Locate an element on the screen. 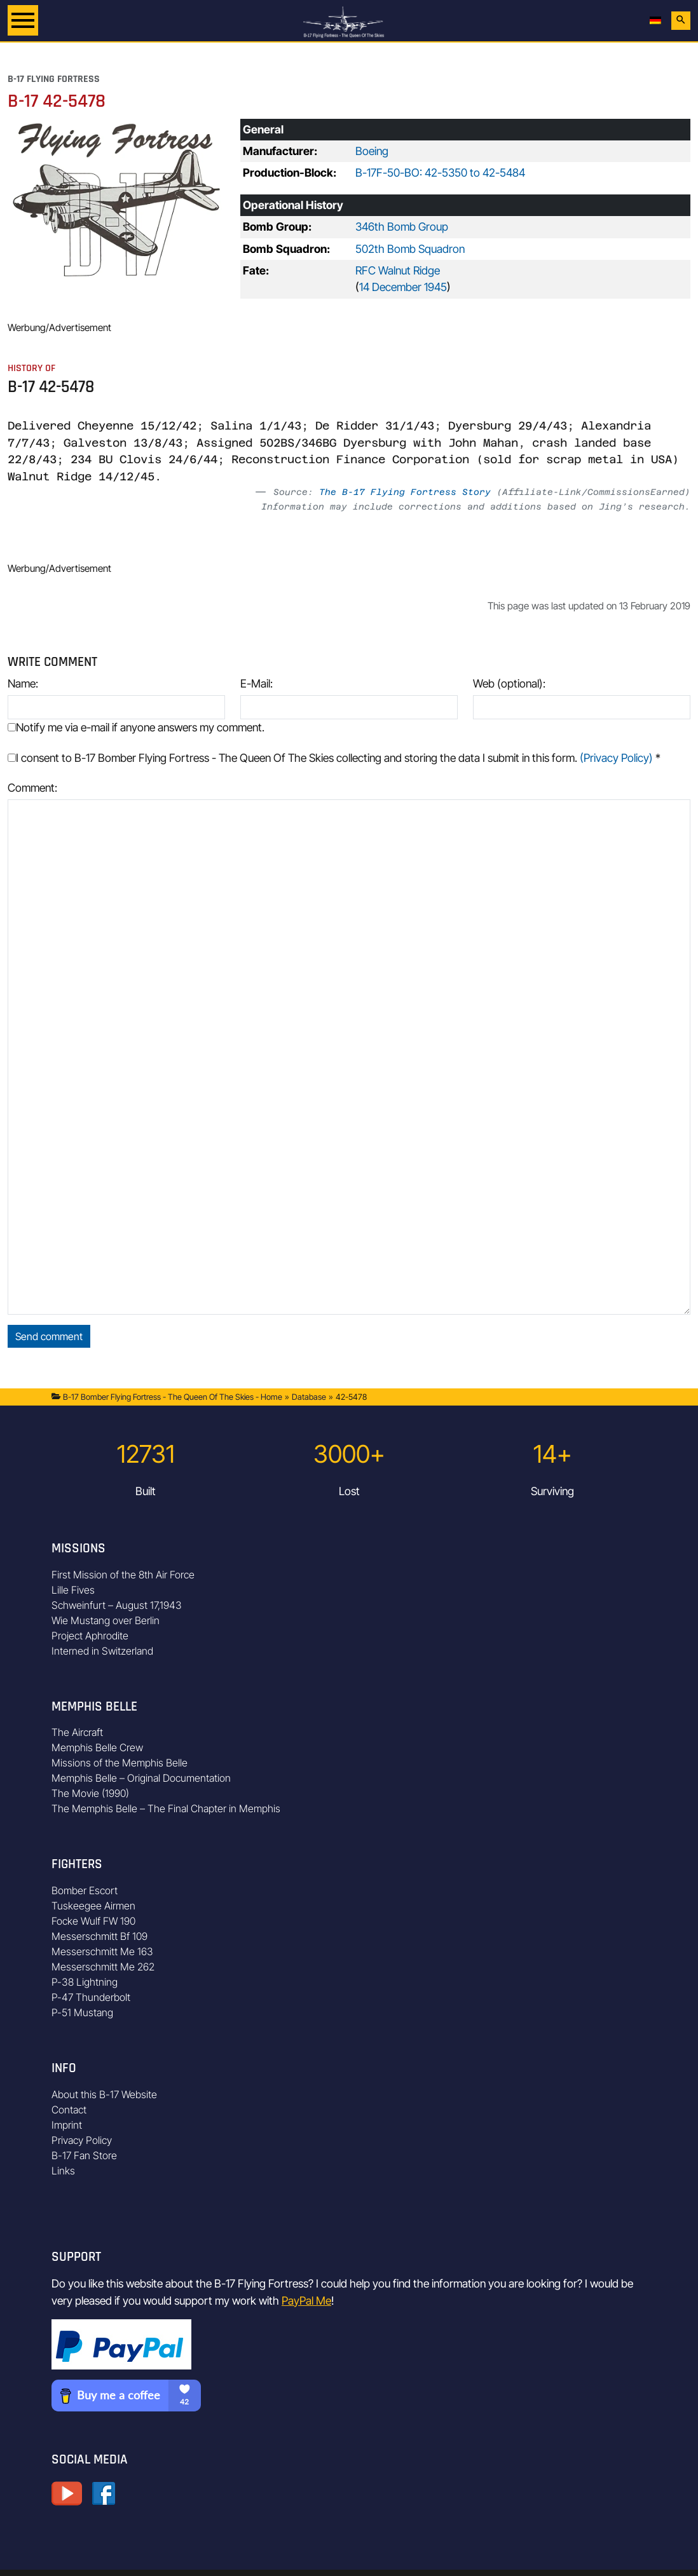 This screenshot has width=698, height=2576. Interned in Switzerland is located at coordinates (102, 1650).